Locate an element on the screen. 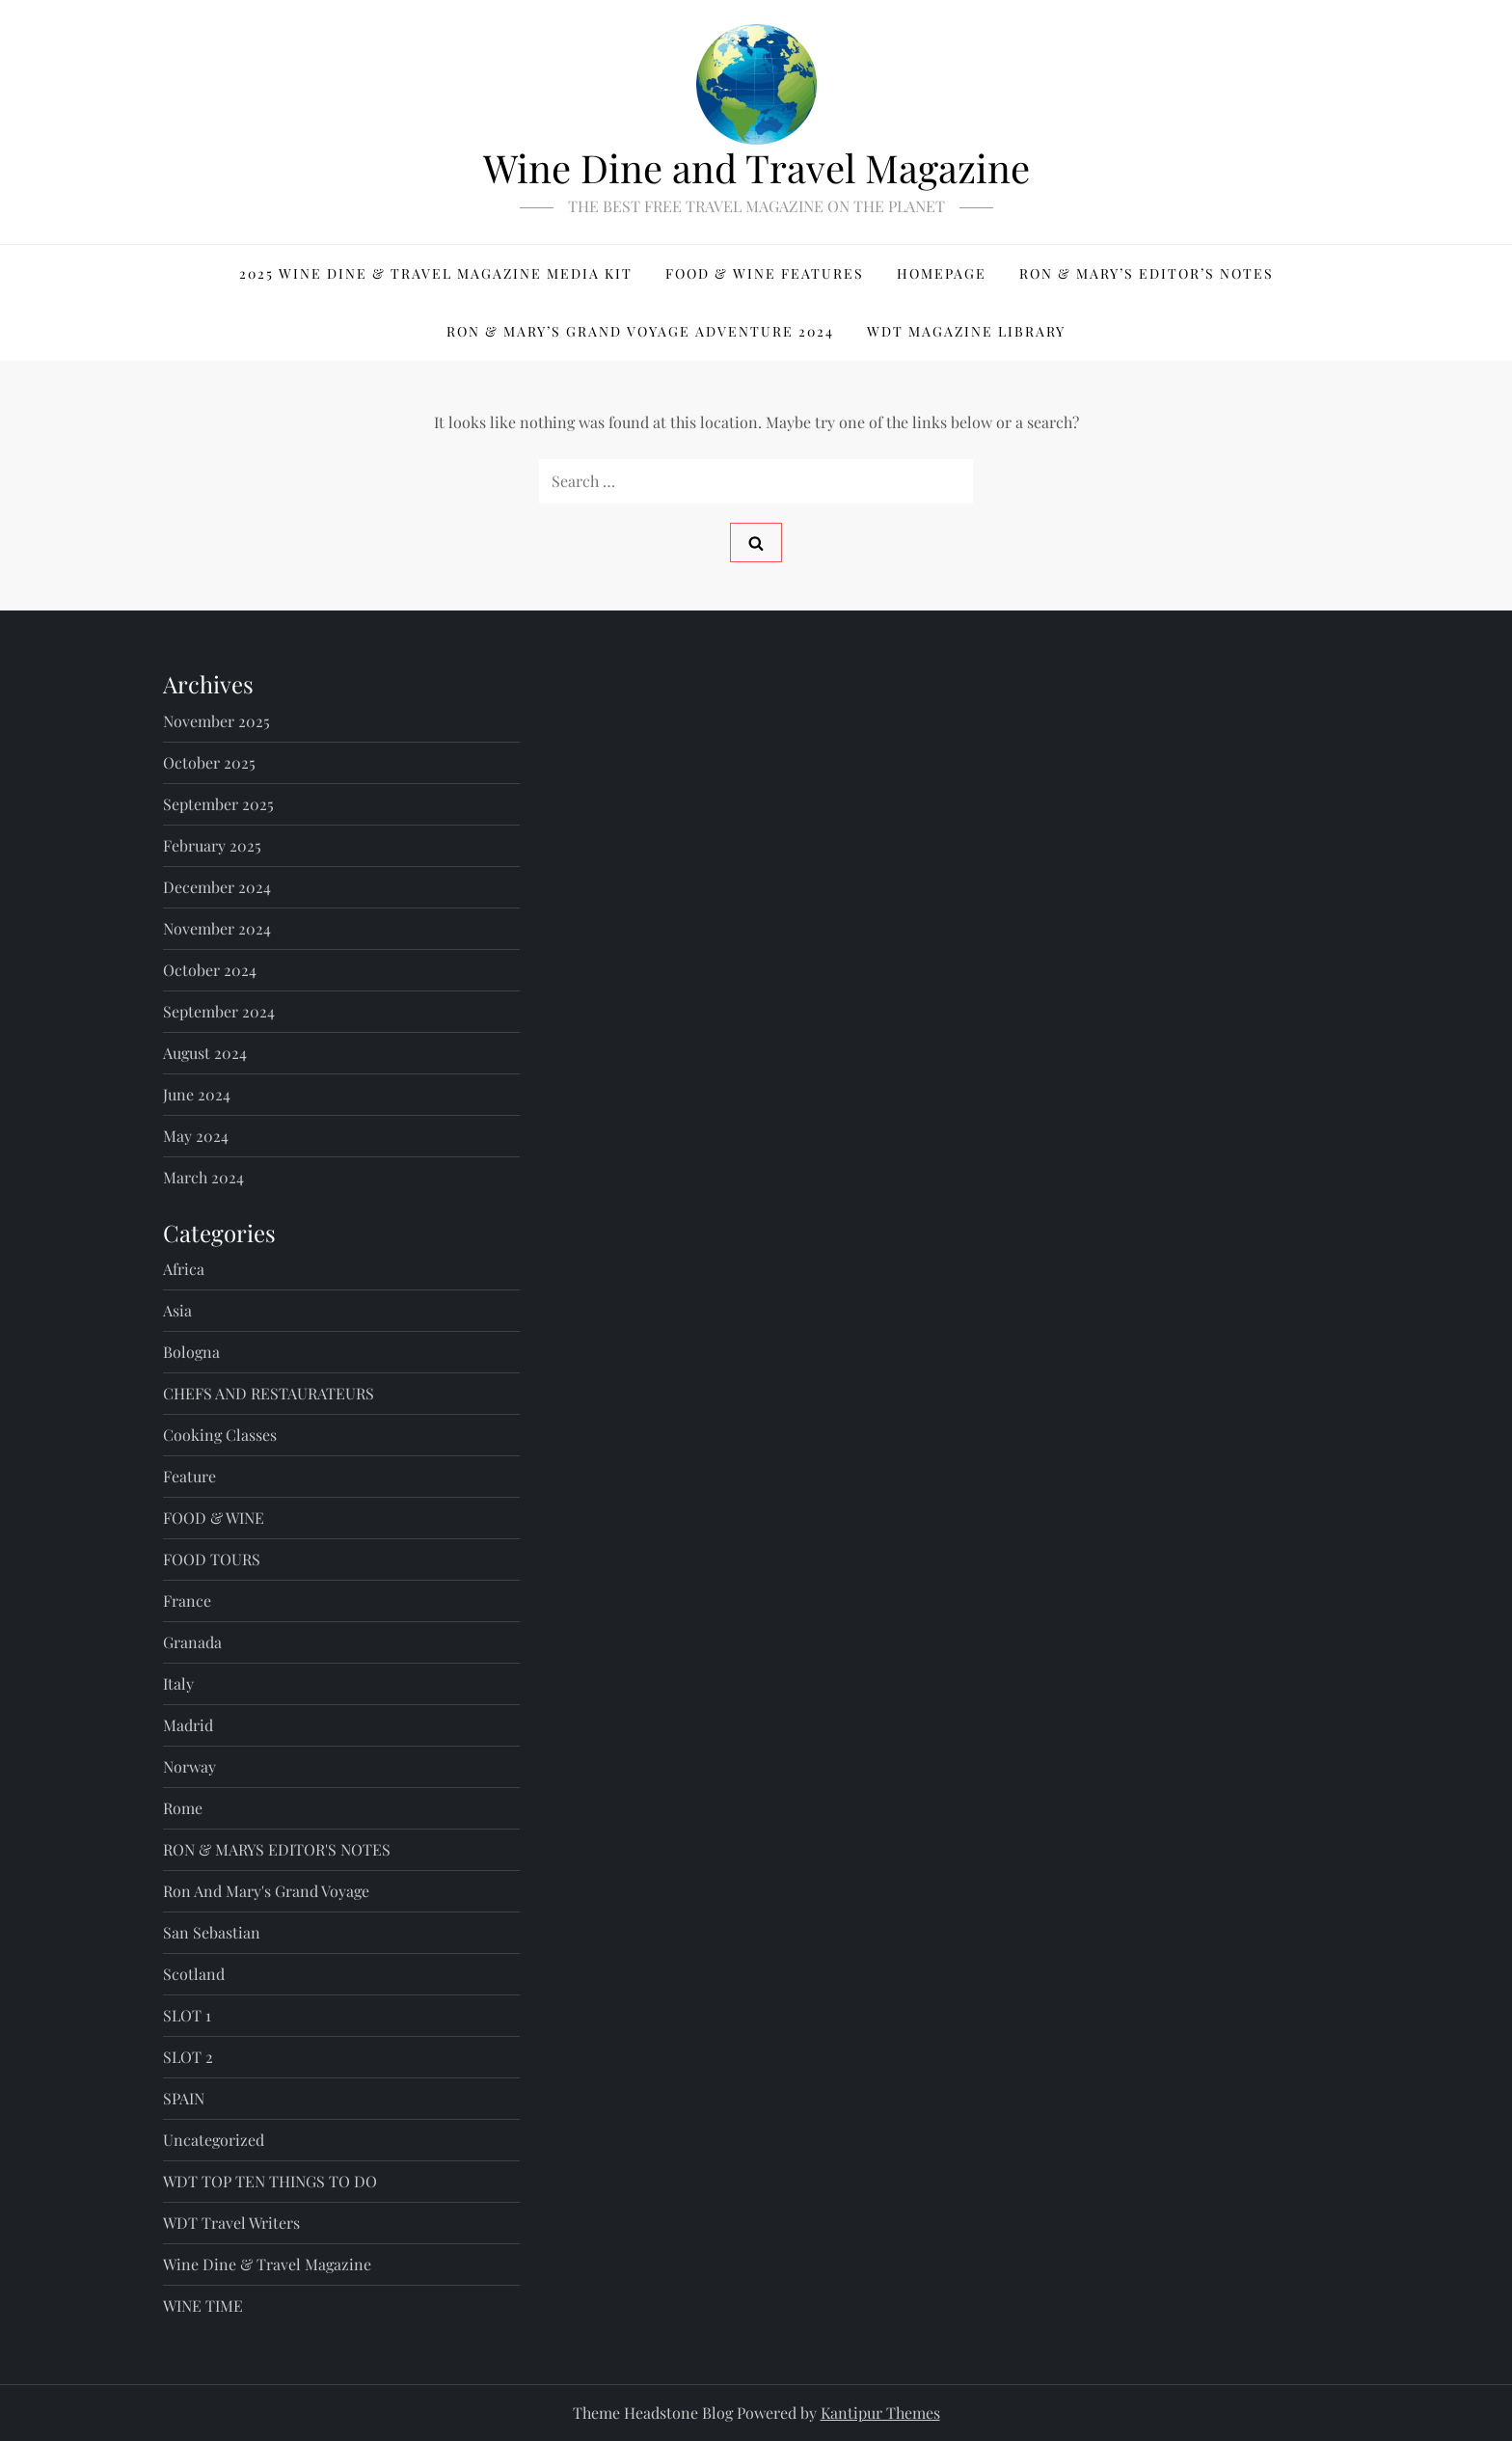 This screenshot has width=1512, height=2441. WDT TOP TEN THINGS TO DO is located at coordinates (270, 2181).